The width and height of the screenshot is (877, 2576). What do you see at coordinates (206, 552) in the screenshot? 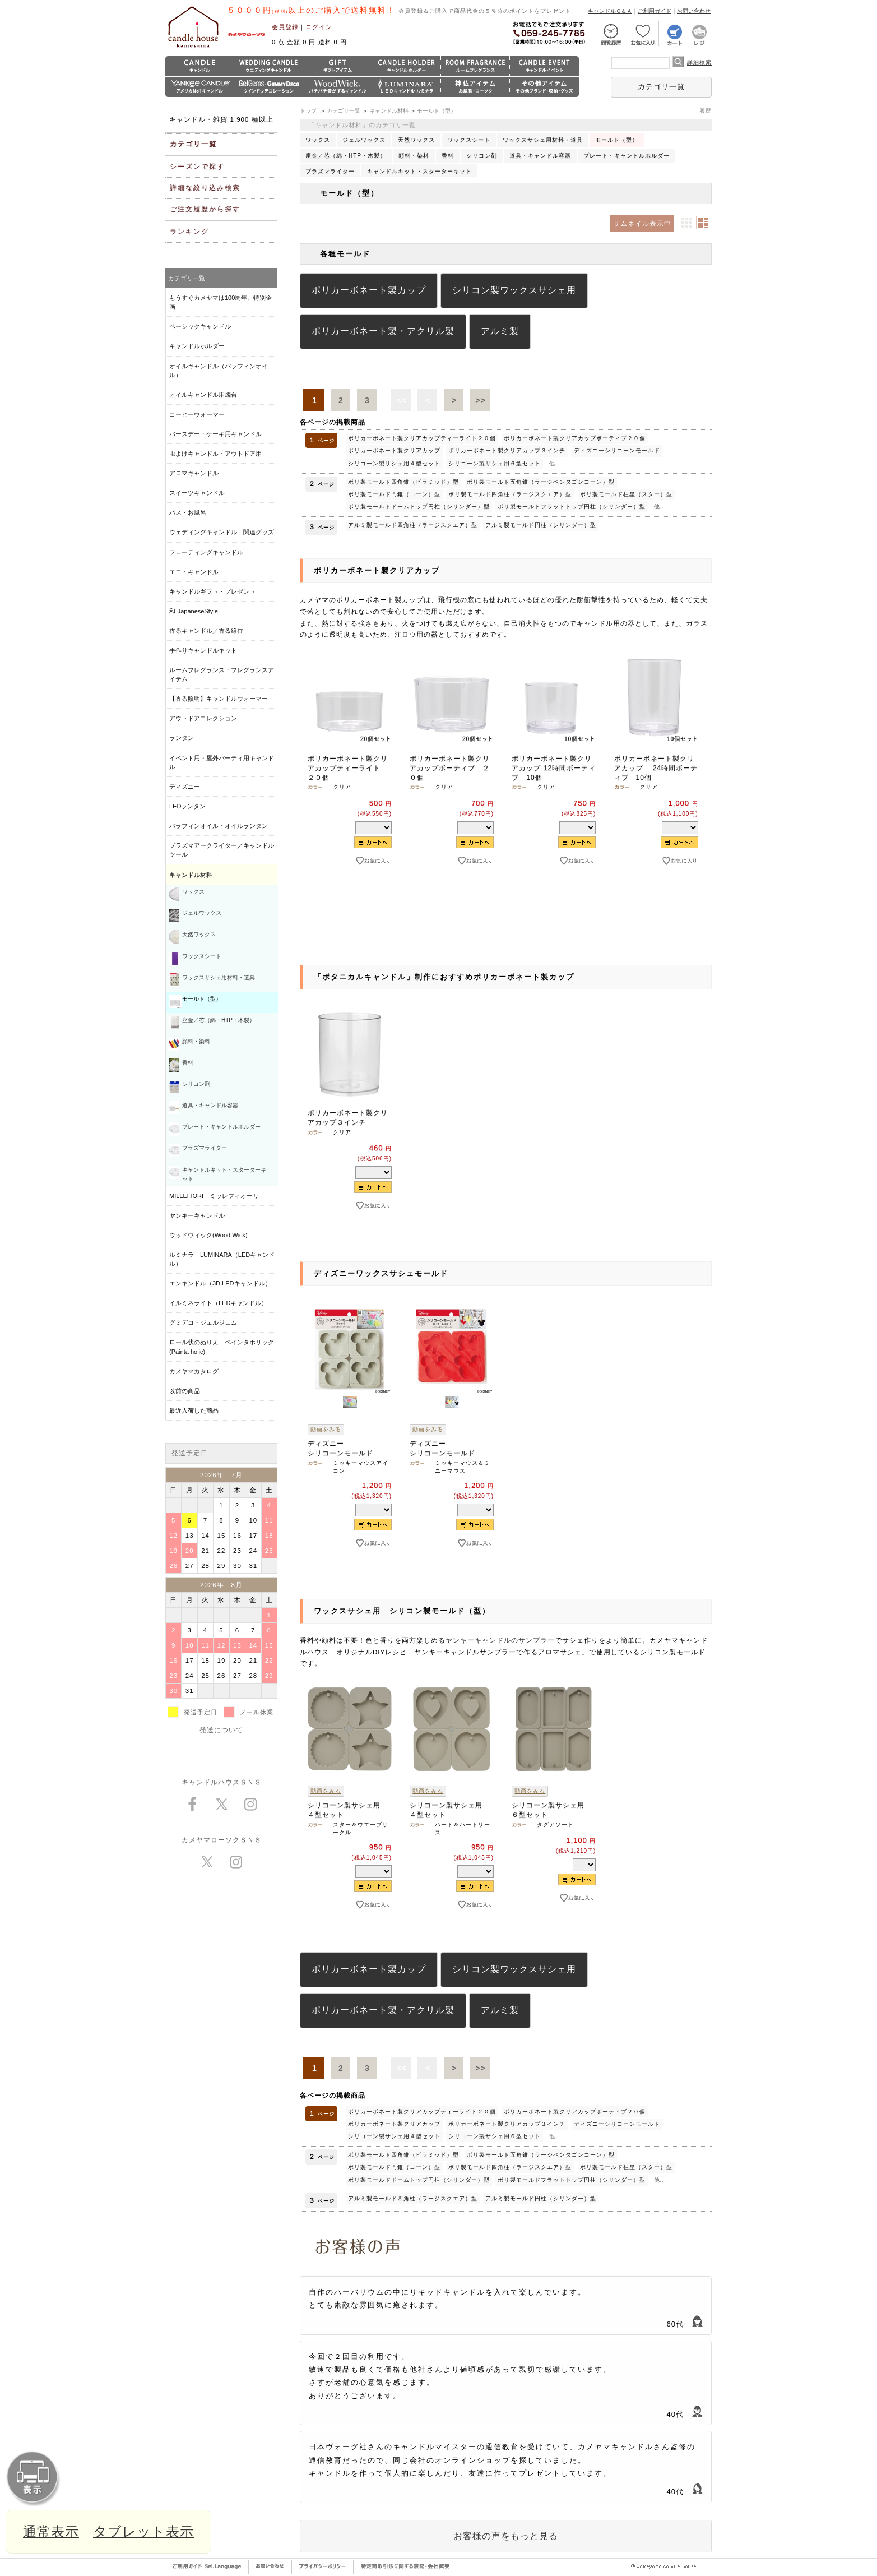
I see `フローティングキャンドル` at bounding box center [206, 552].